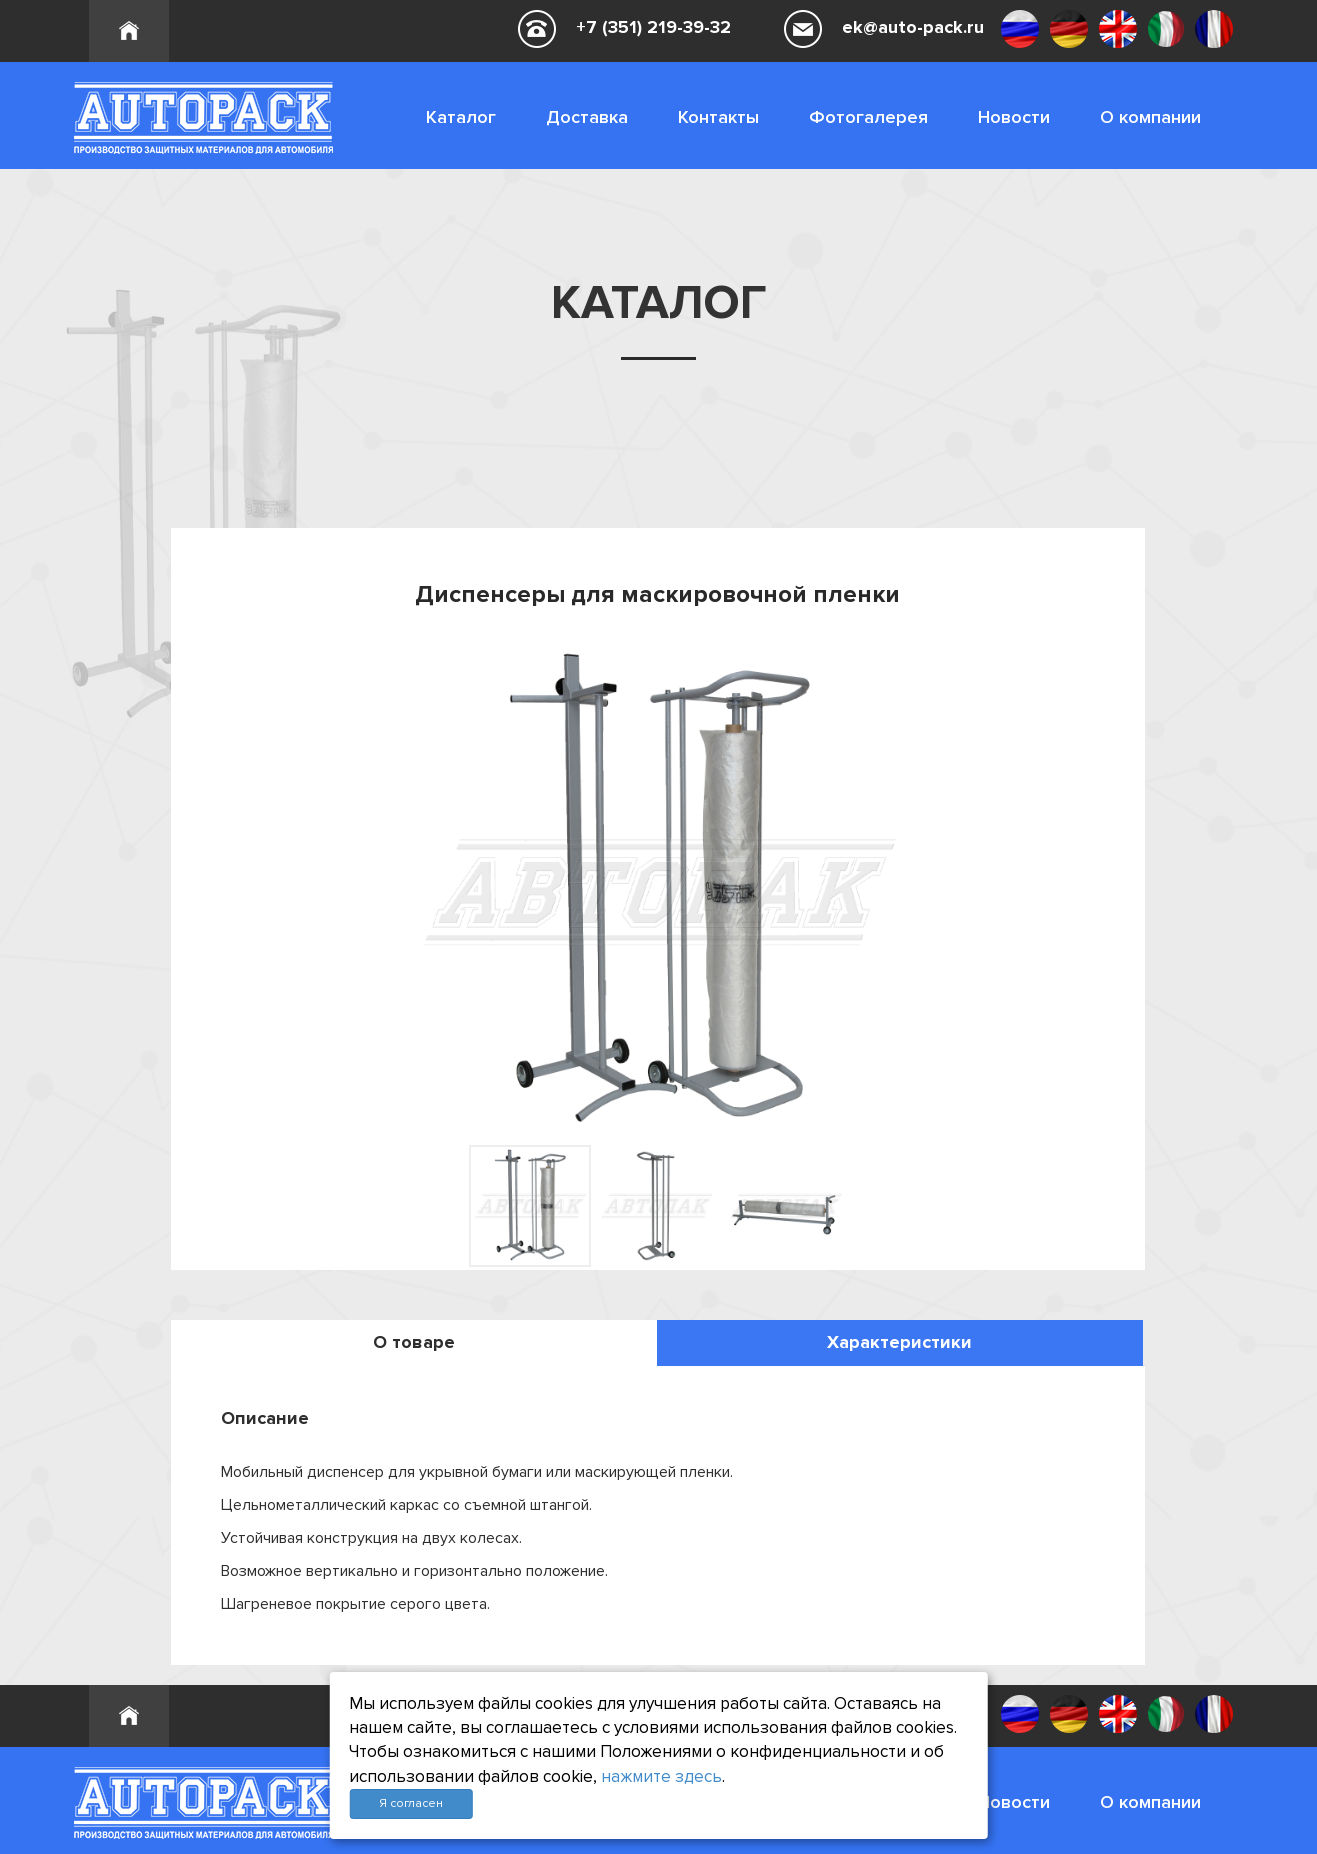  What do you see at coordinates (913, 27) in the screenshot?
I see `ek@auto-pack.ru` at bounding box center [913, 27].